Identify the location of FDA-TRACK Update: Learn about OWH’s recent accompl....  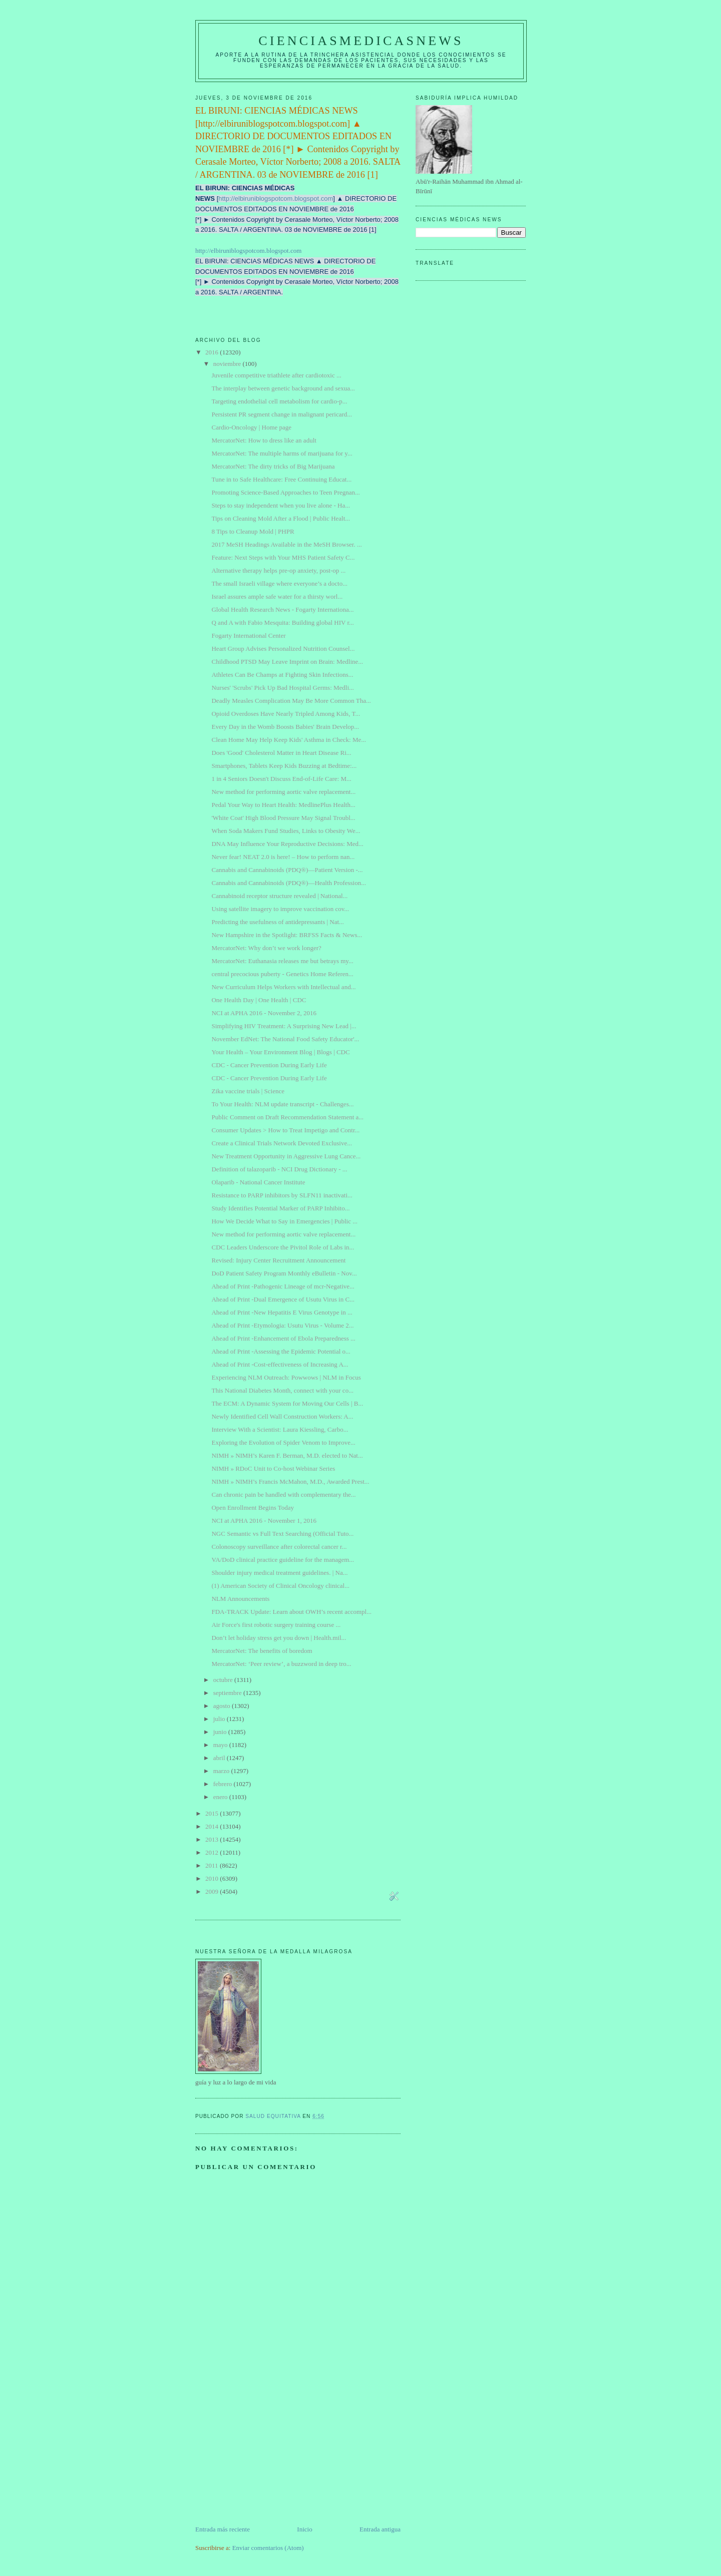
(291, 1611).